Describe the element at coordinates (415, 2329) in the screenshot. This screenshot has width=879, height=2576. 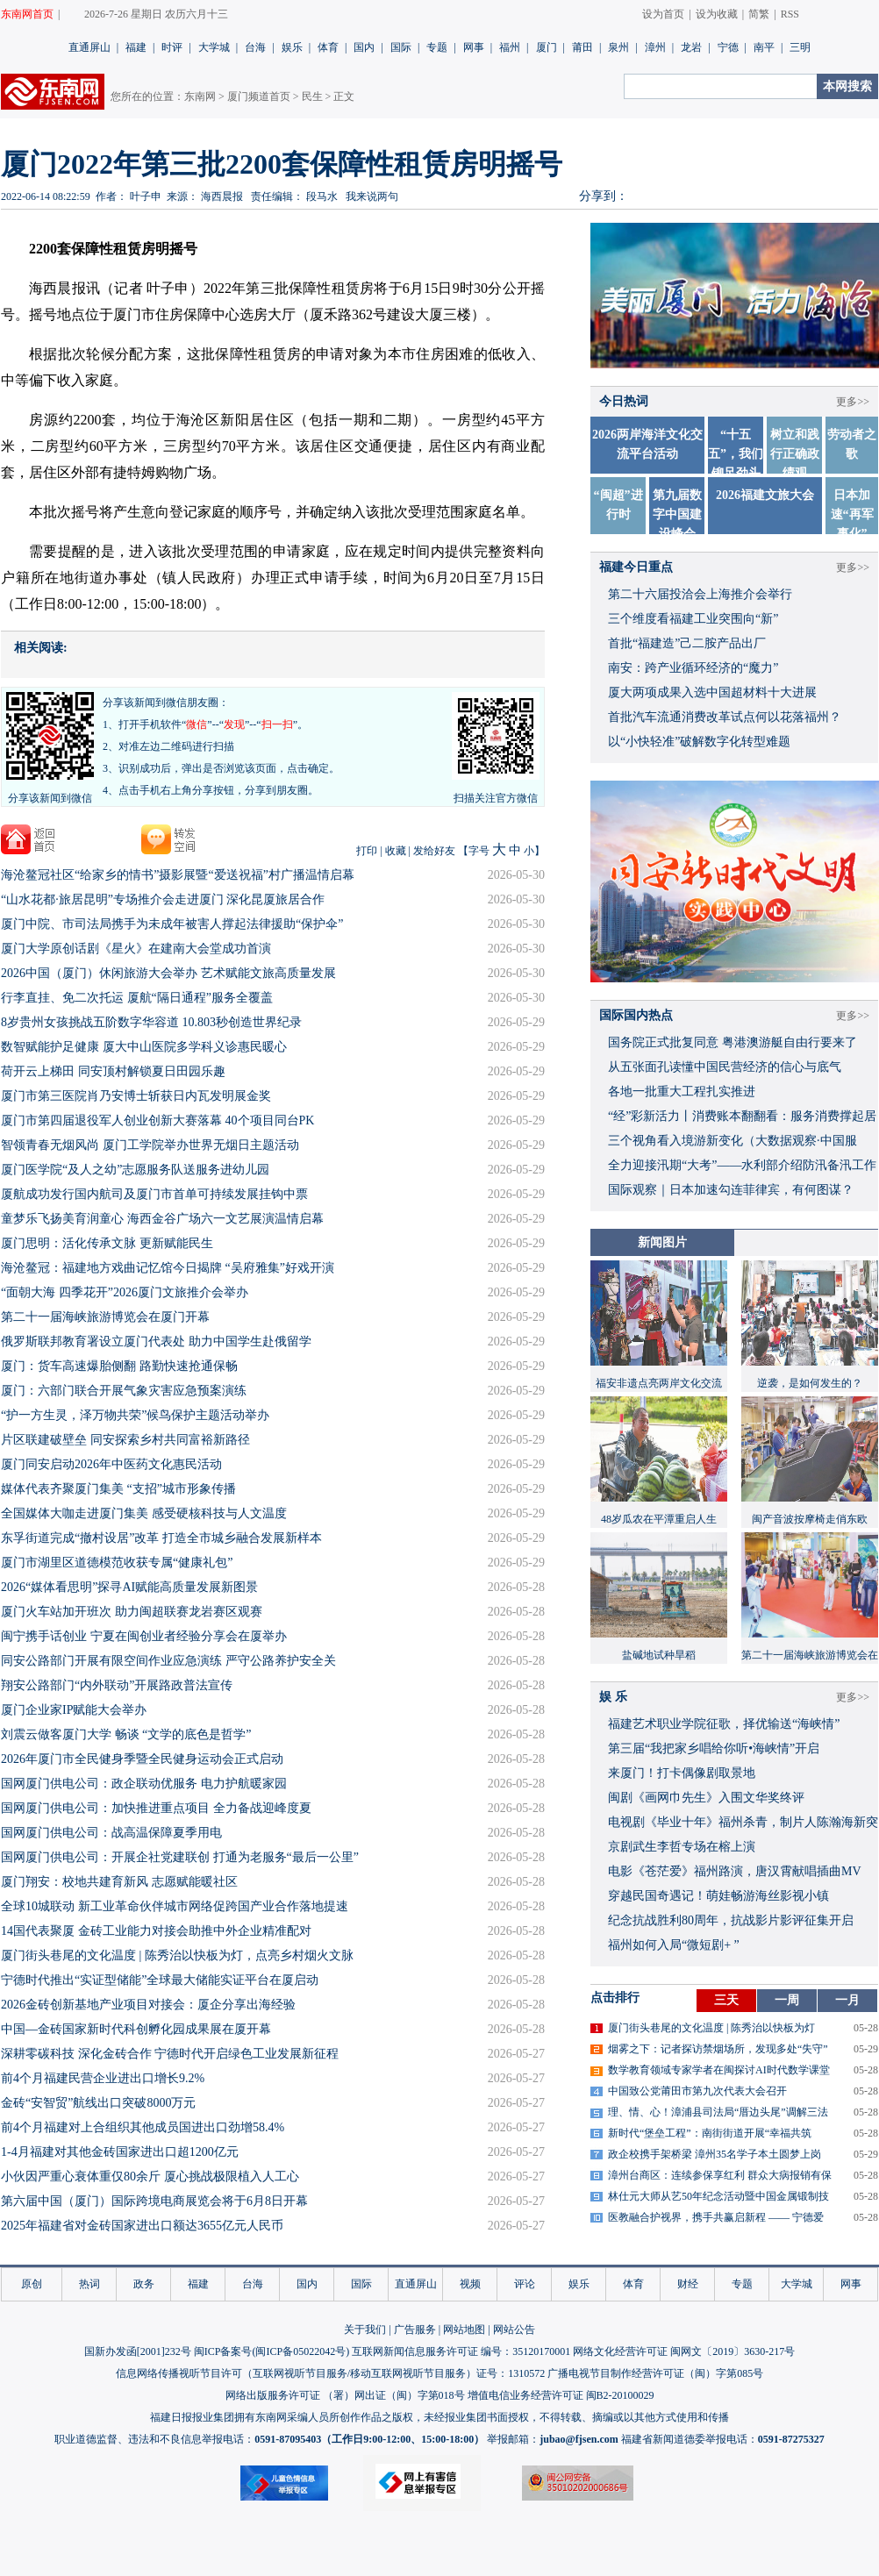
I see `广告服务` at that location.